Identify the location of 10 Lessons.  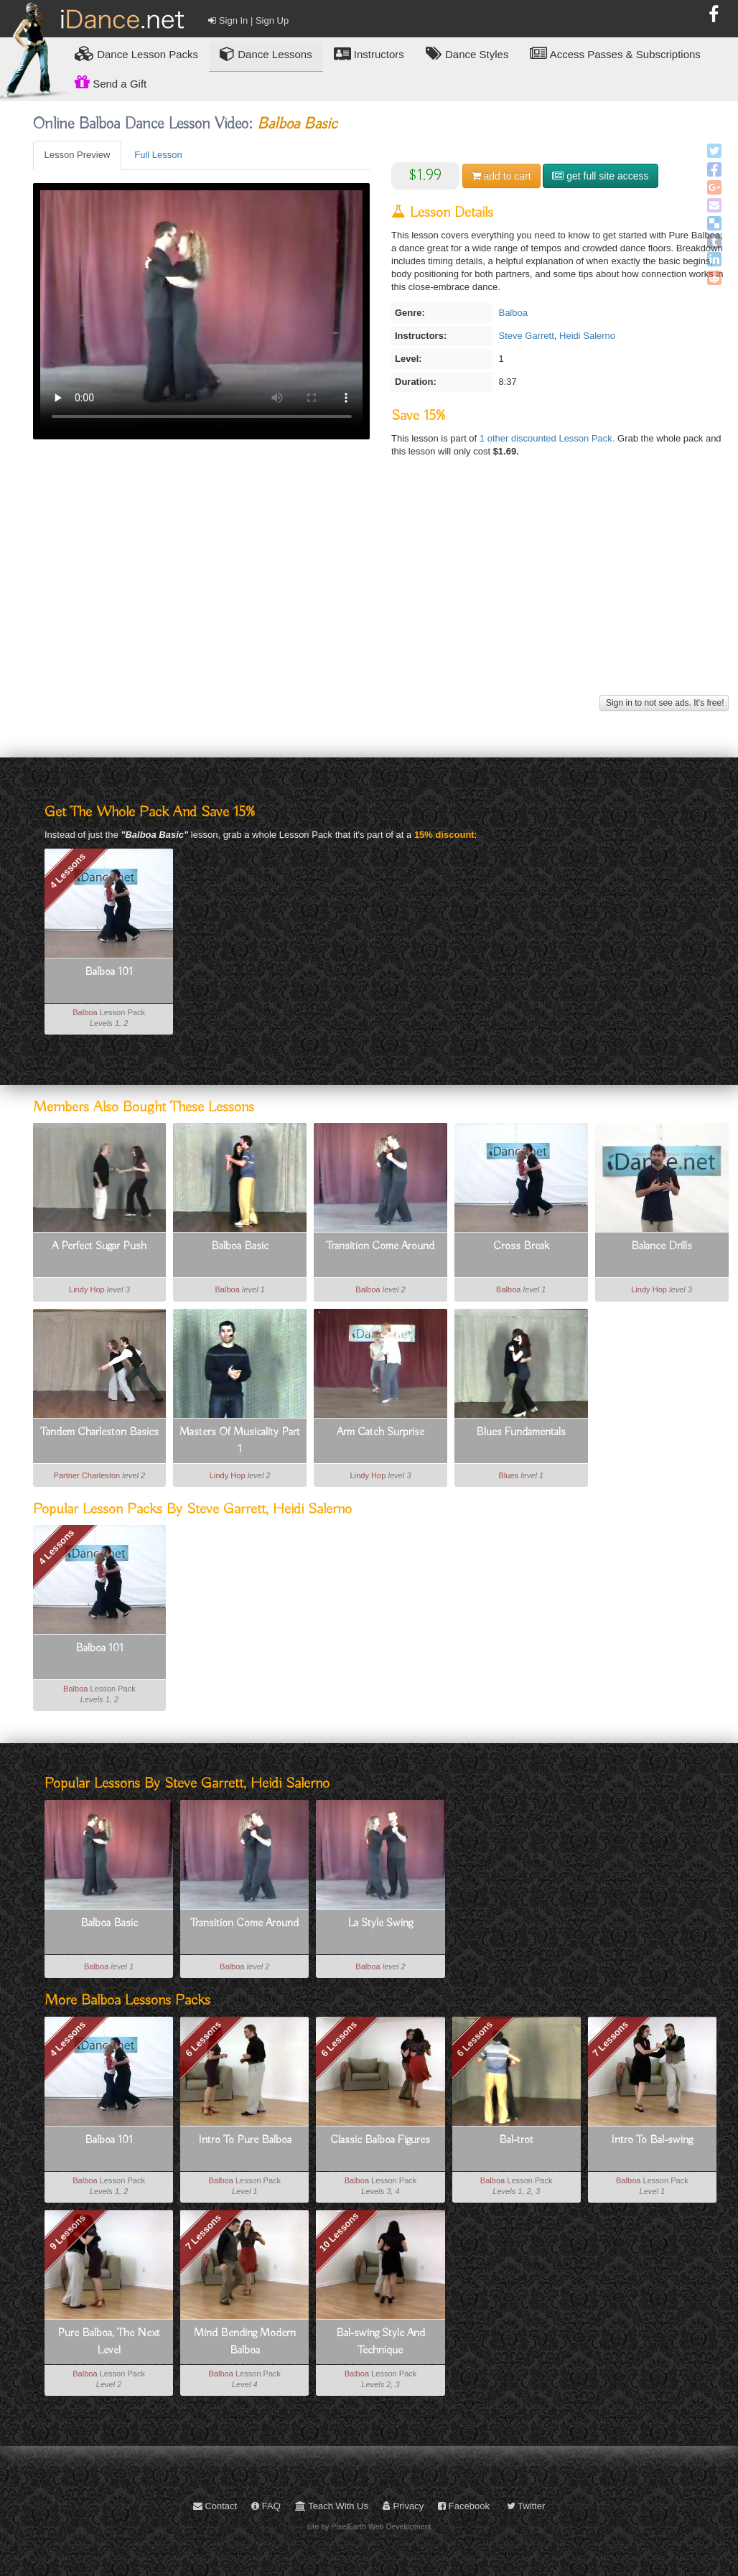
(339, 2232).